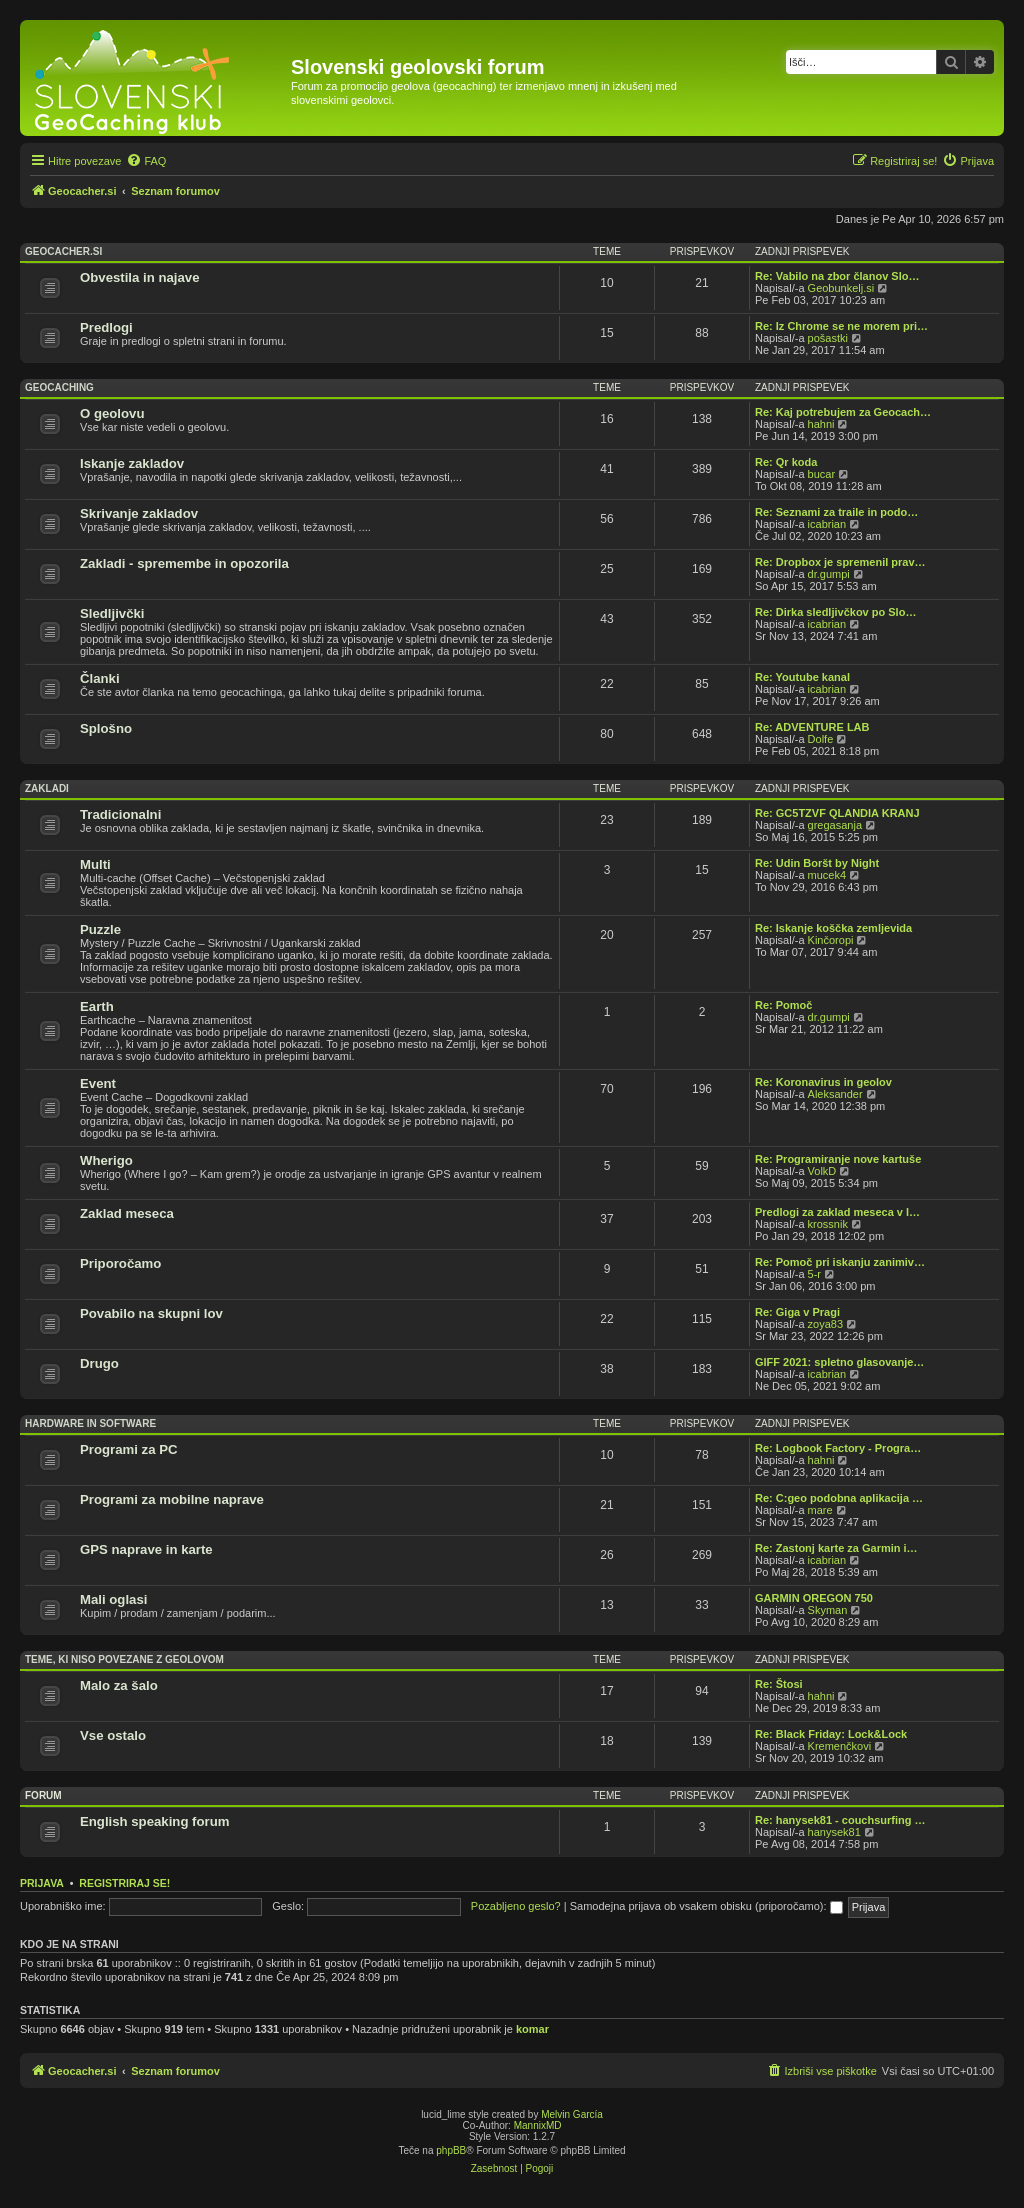  I want to click on Aleksander, so click(835, 1094).